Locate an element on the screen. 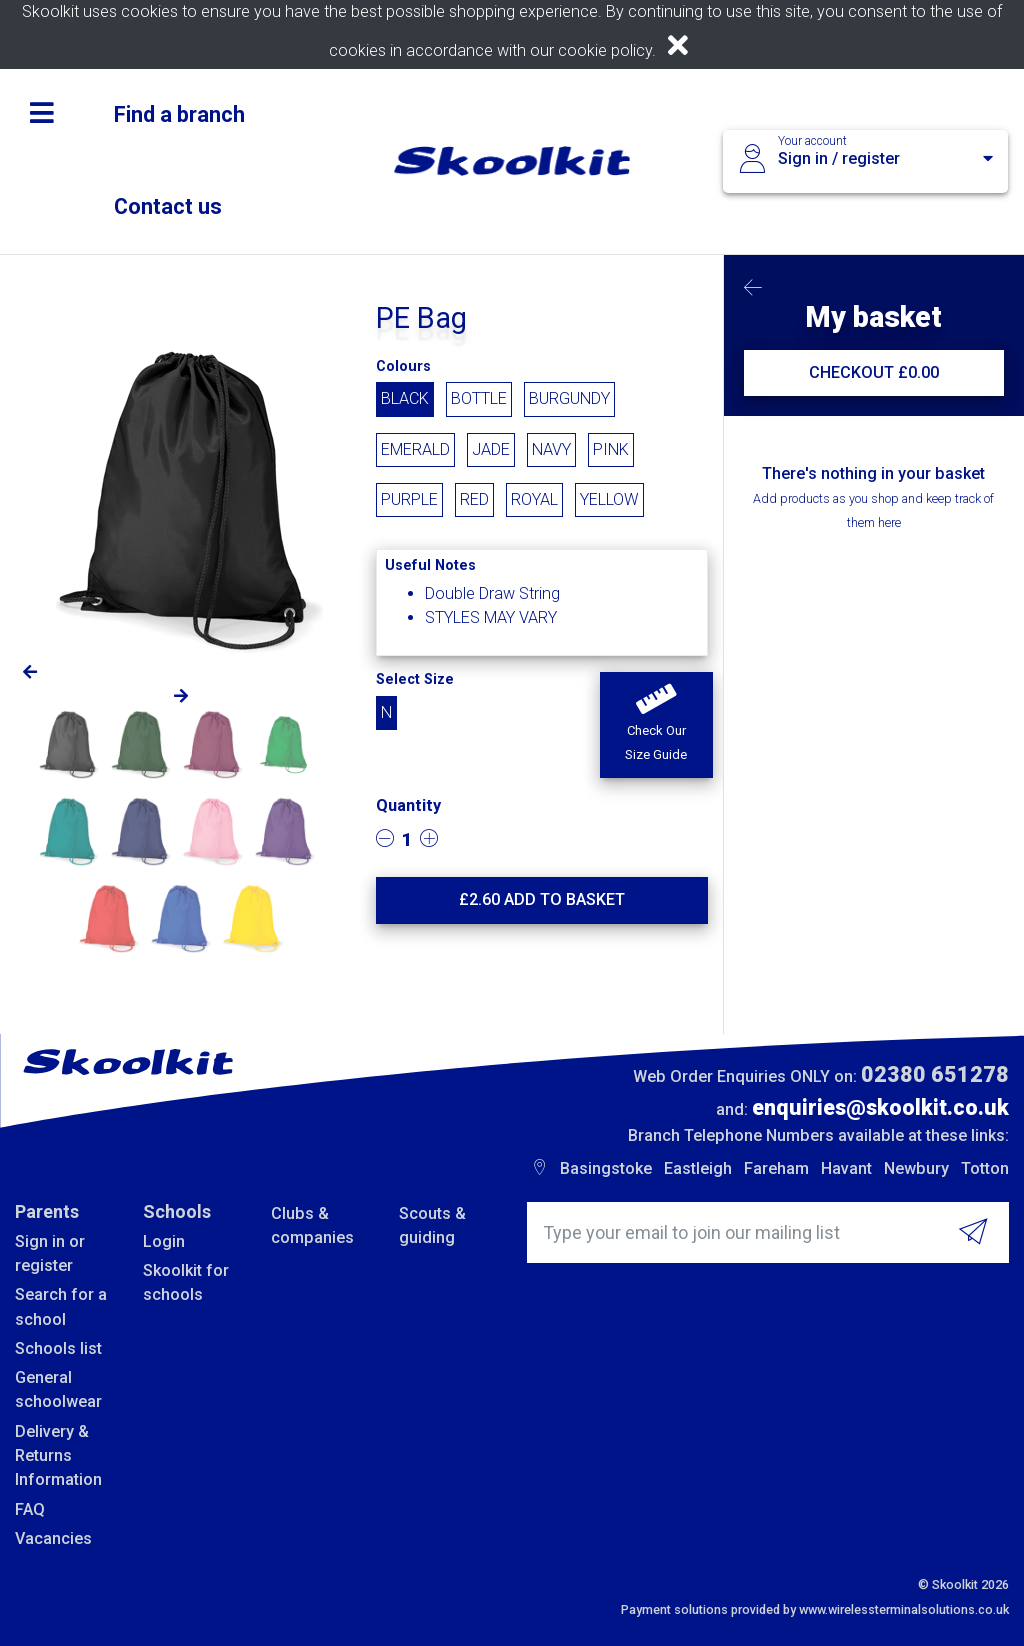  Schools list is located at coordinates (58, 1348).